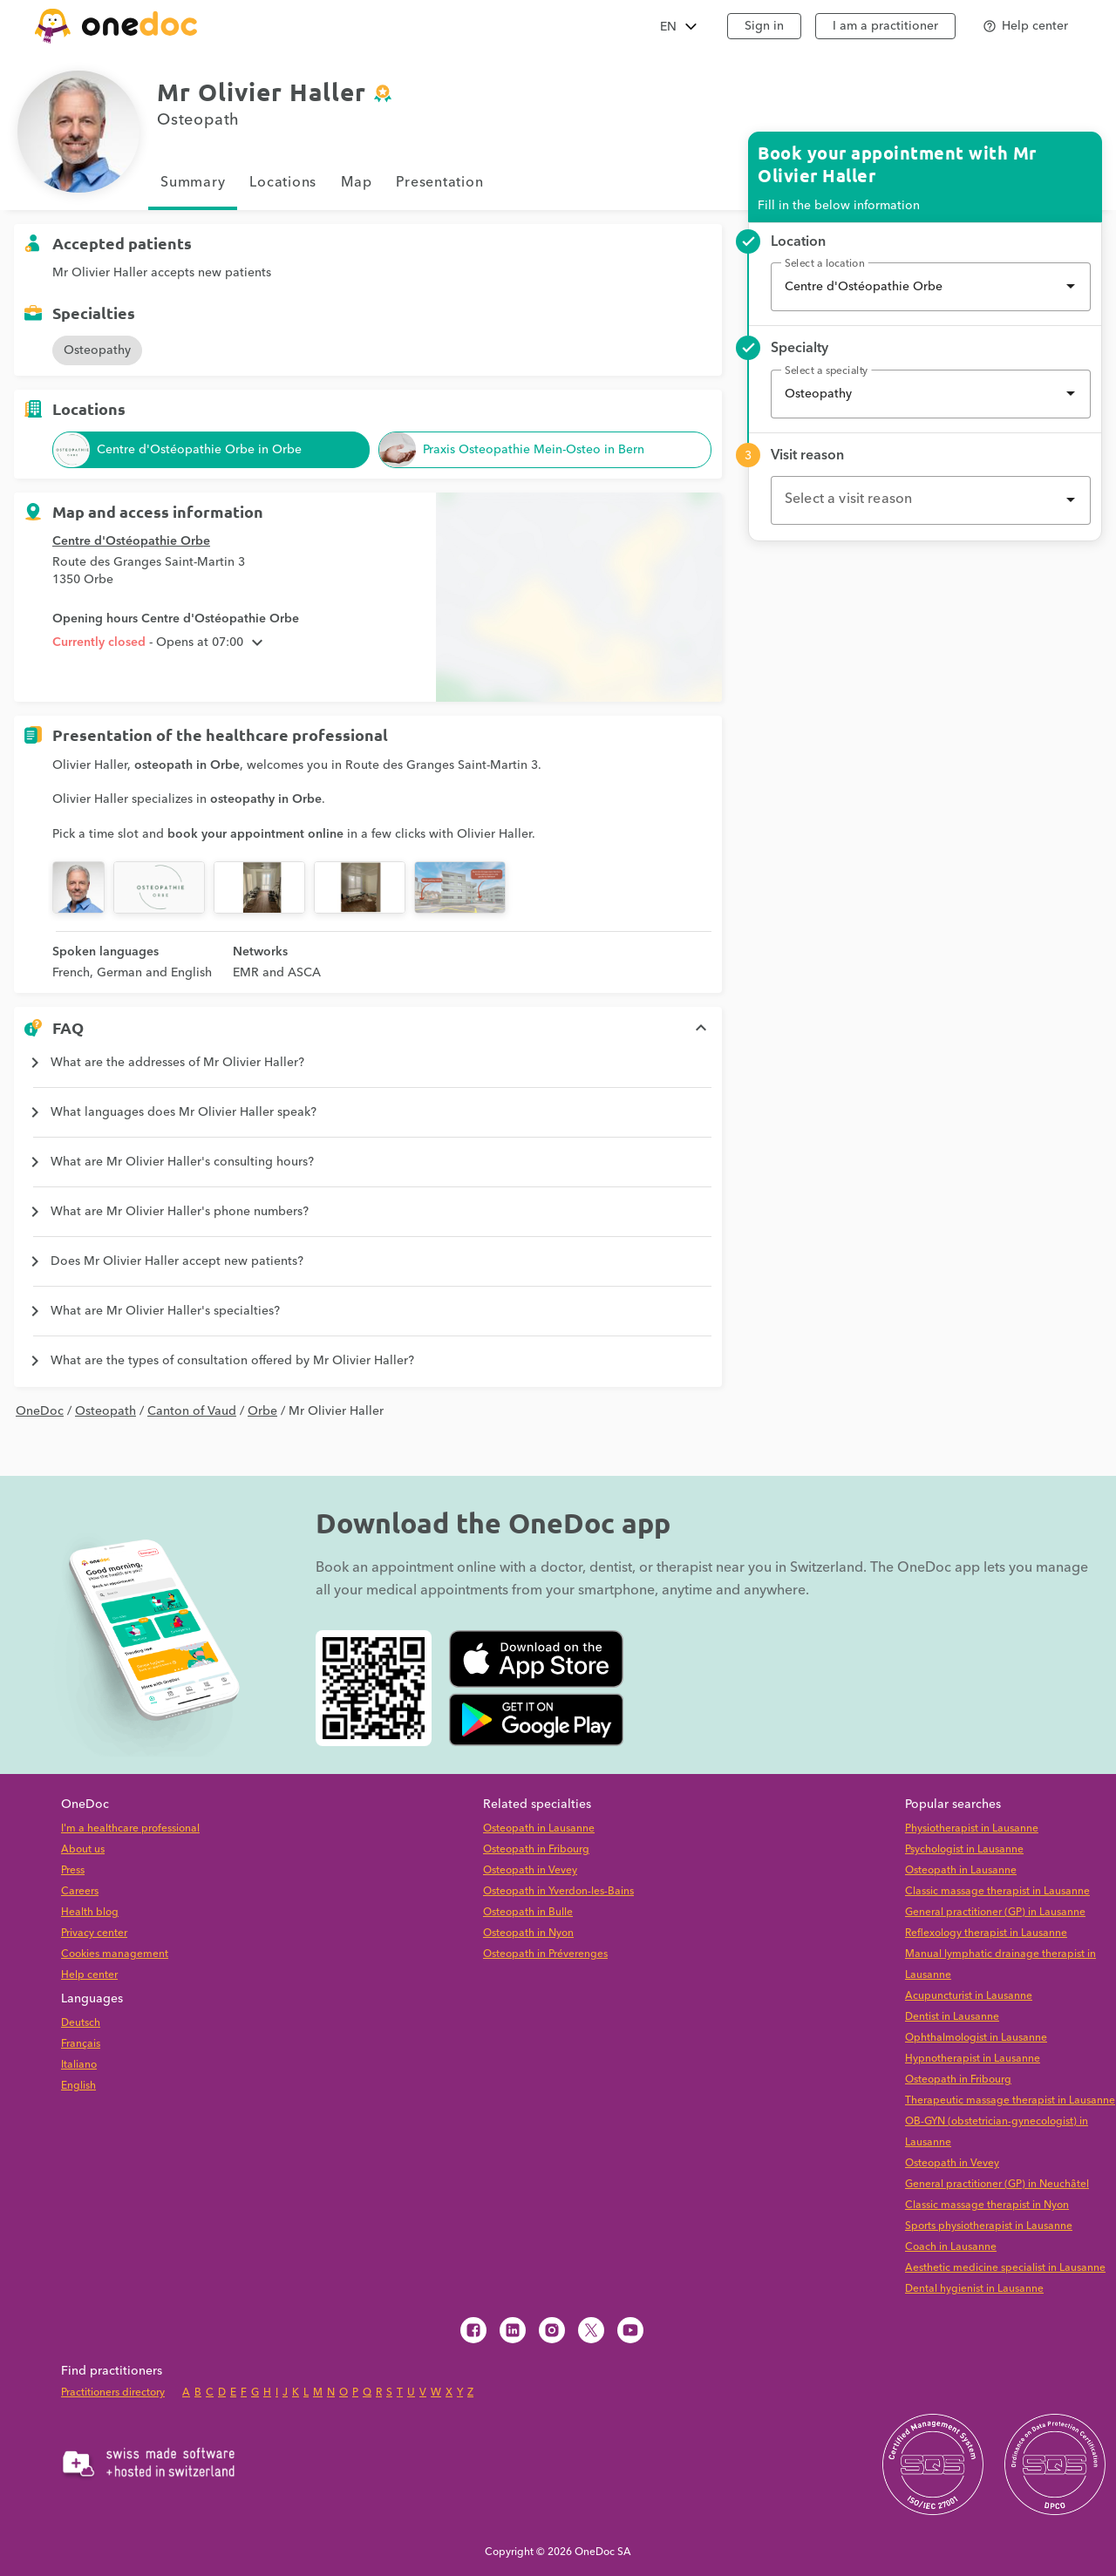 This screenshot has height=2576, width=1116. Describe the element at coordinates (558, 1891) in the screenshot. I see `Osteopath in Yverdon-les-Bains` at that location.